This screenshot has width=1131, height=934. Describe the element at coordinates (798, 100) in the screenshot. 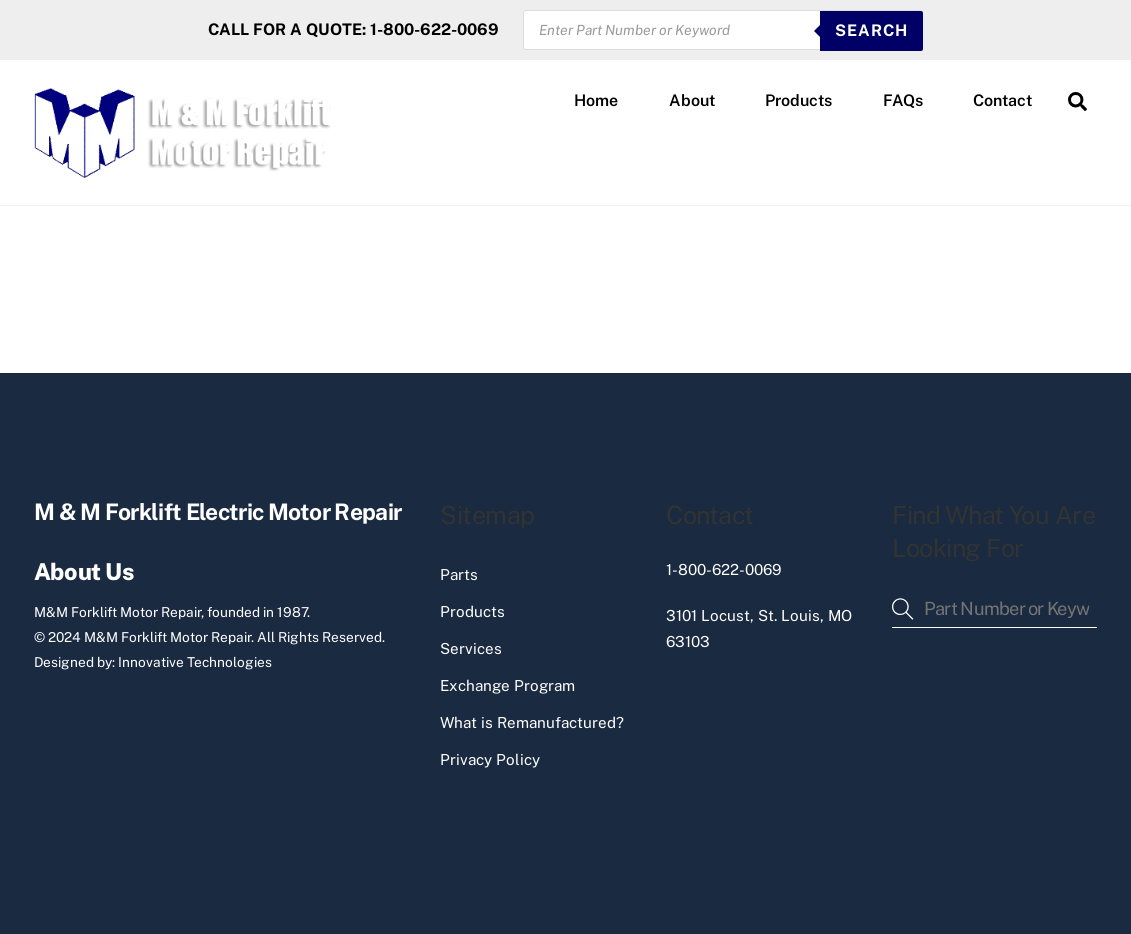

I see `Products` at that location.